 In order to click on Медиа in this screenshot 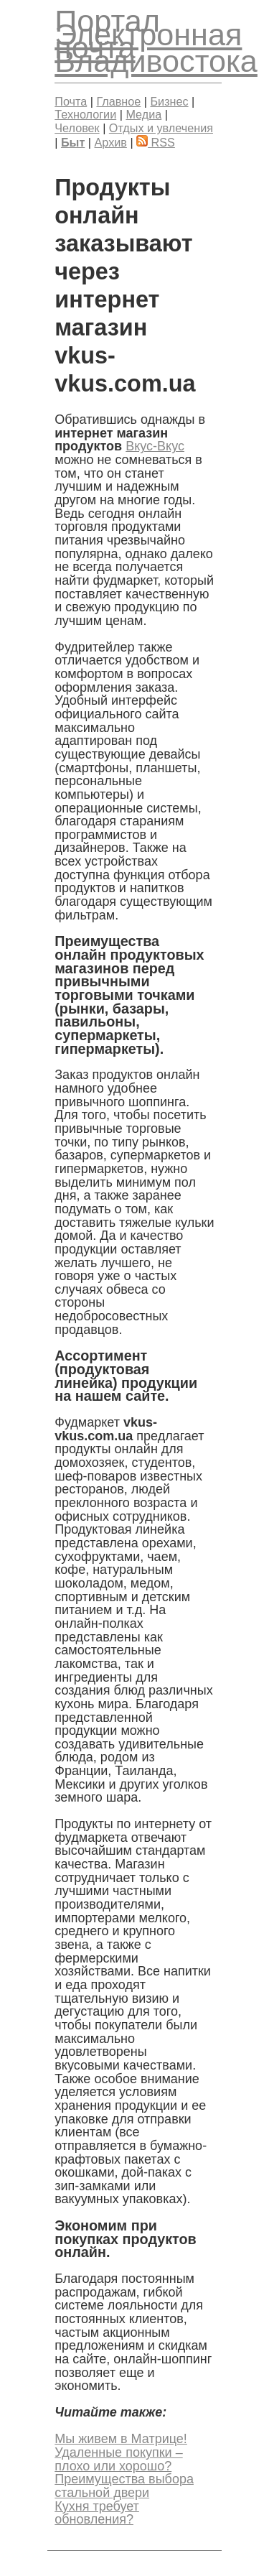, I will do `click(143, 114)`.